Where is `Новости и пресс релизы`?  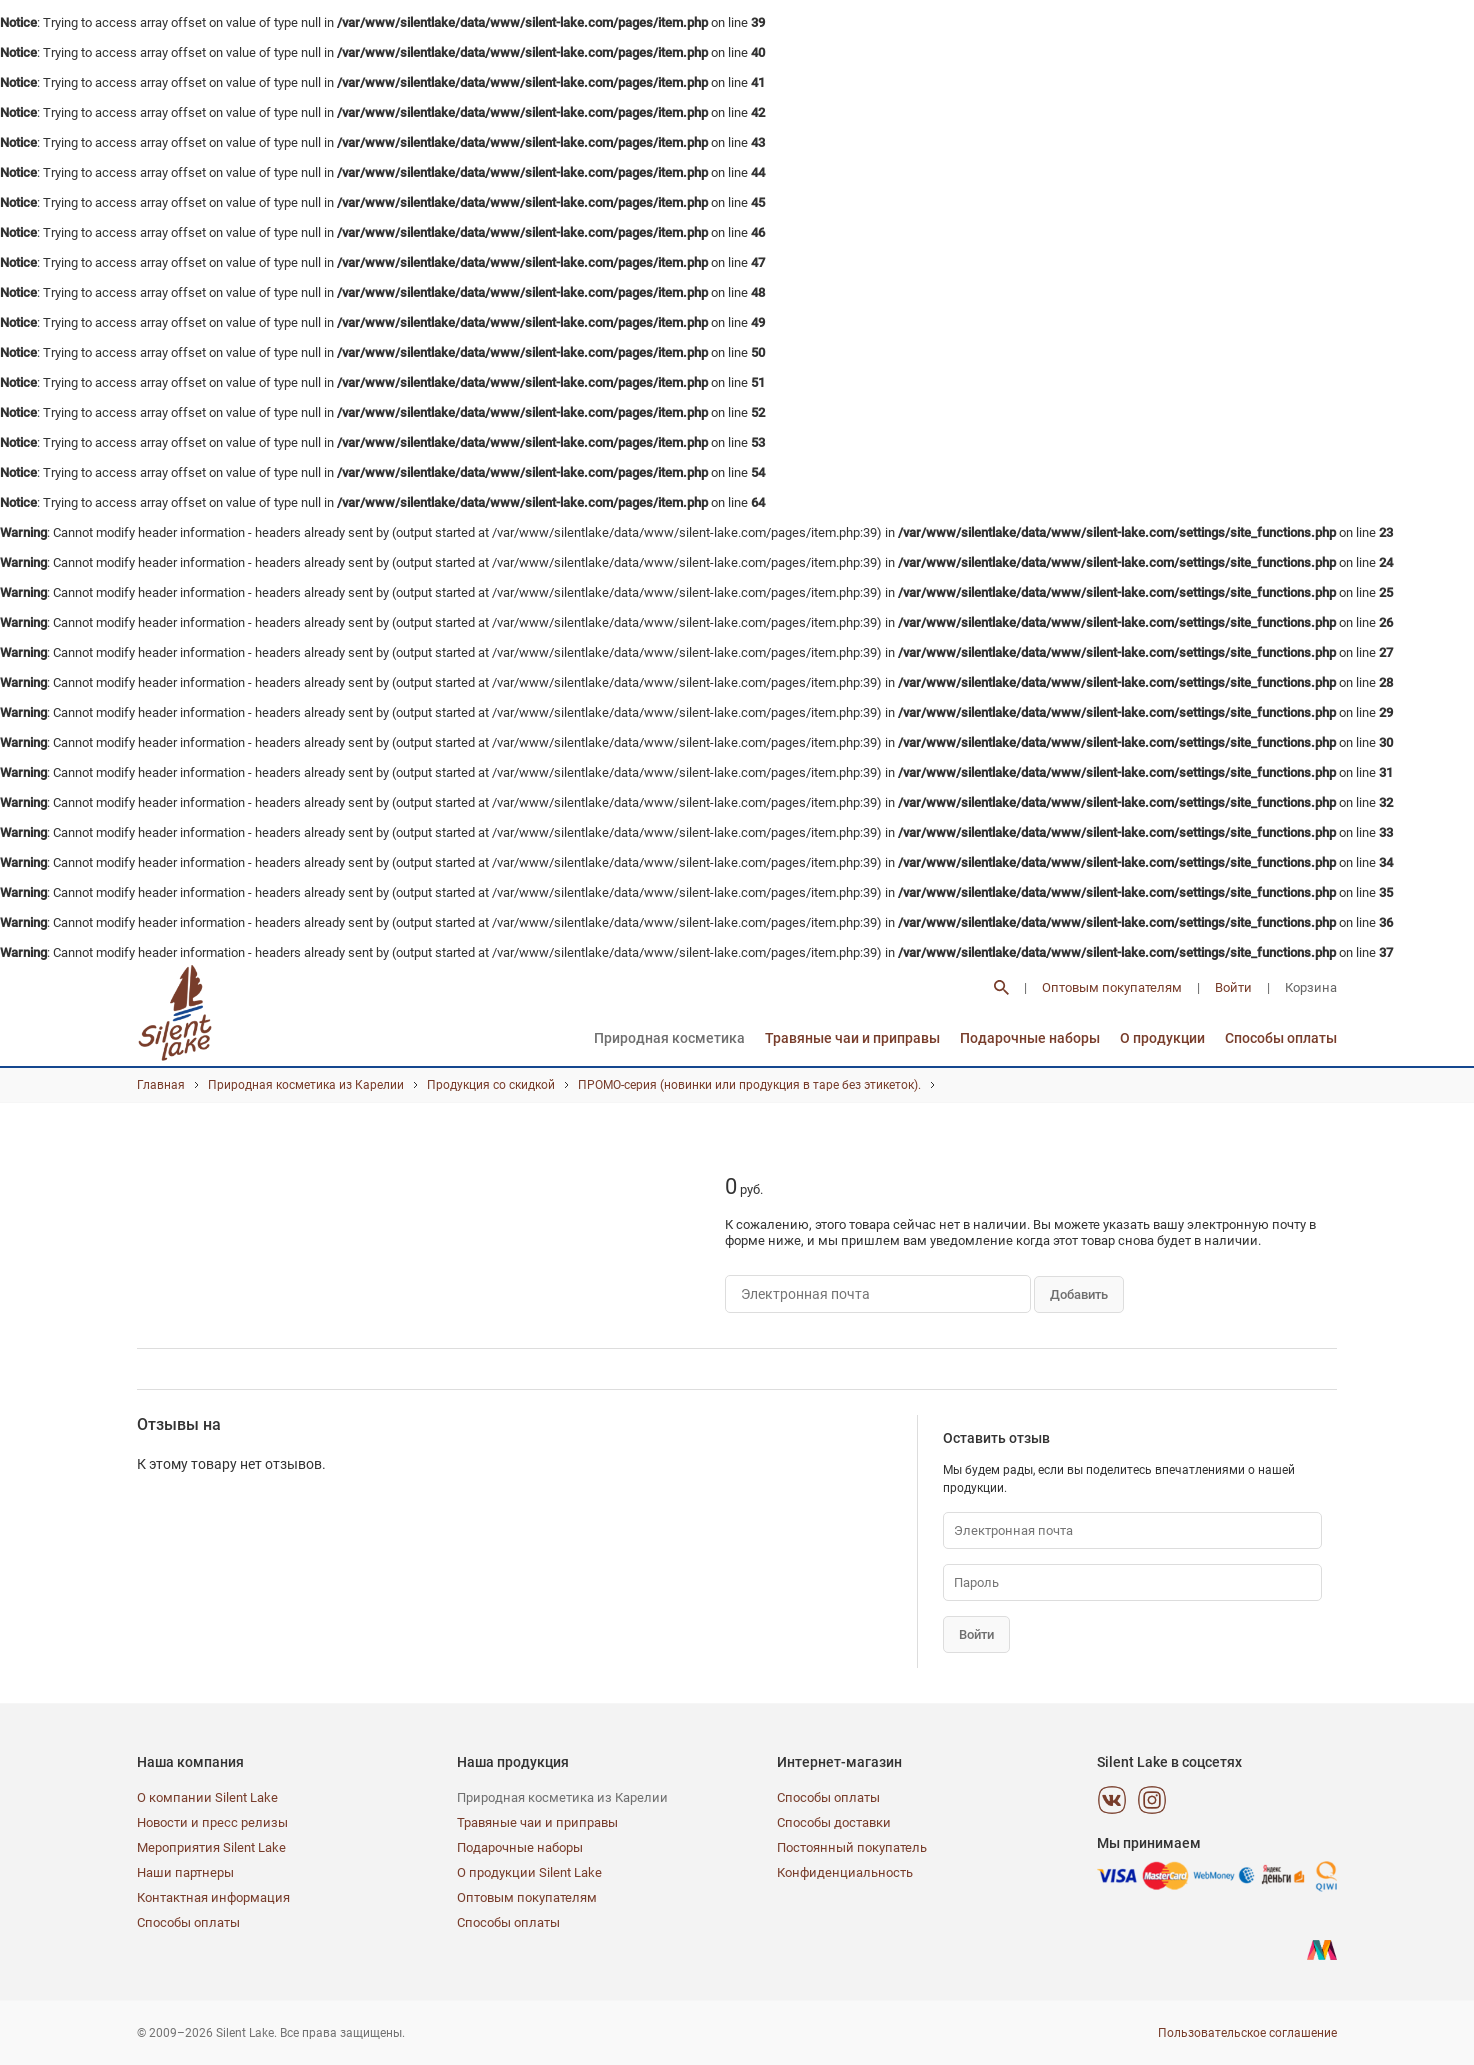
Новости и пресс релизы is located at coordinates (212, 1822).